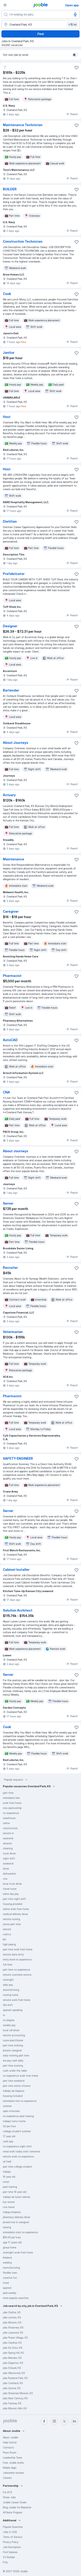  Describe the element at coordinates (16, 2217) in the screenshot. I see `pharmacy delivery driver` at that location.